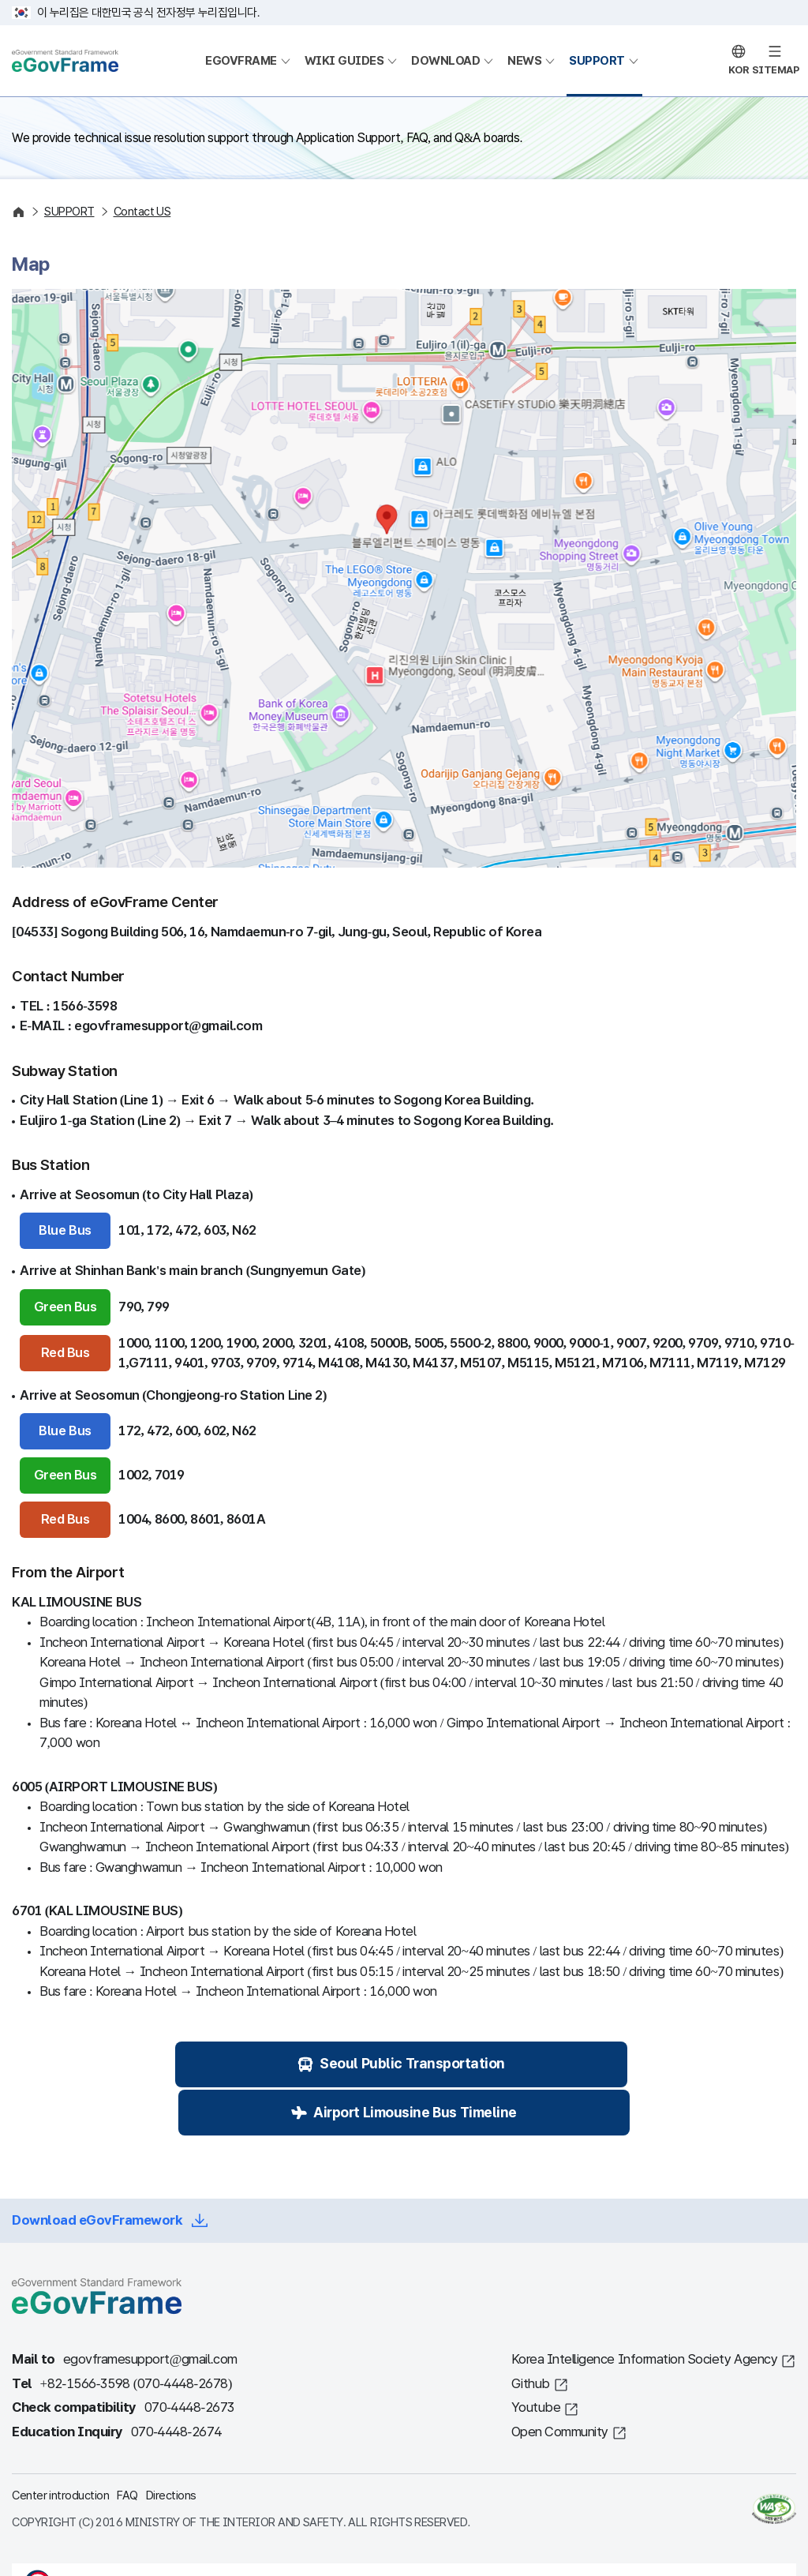 The width and height of the screenshot is (808, 2576). I want to click on Open Community, so click(559, 2387).